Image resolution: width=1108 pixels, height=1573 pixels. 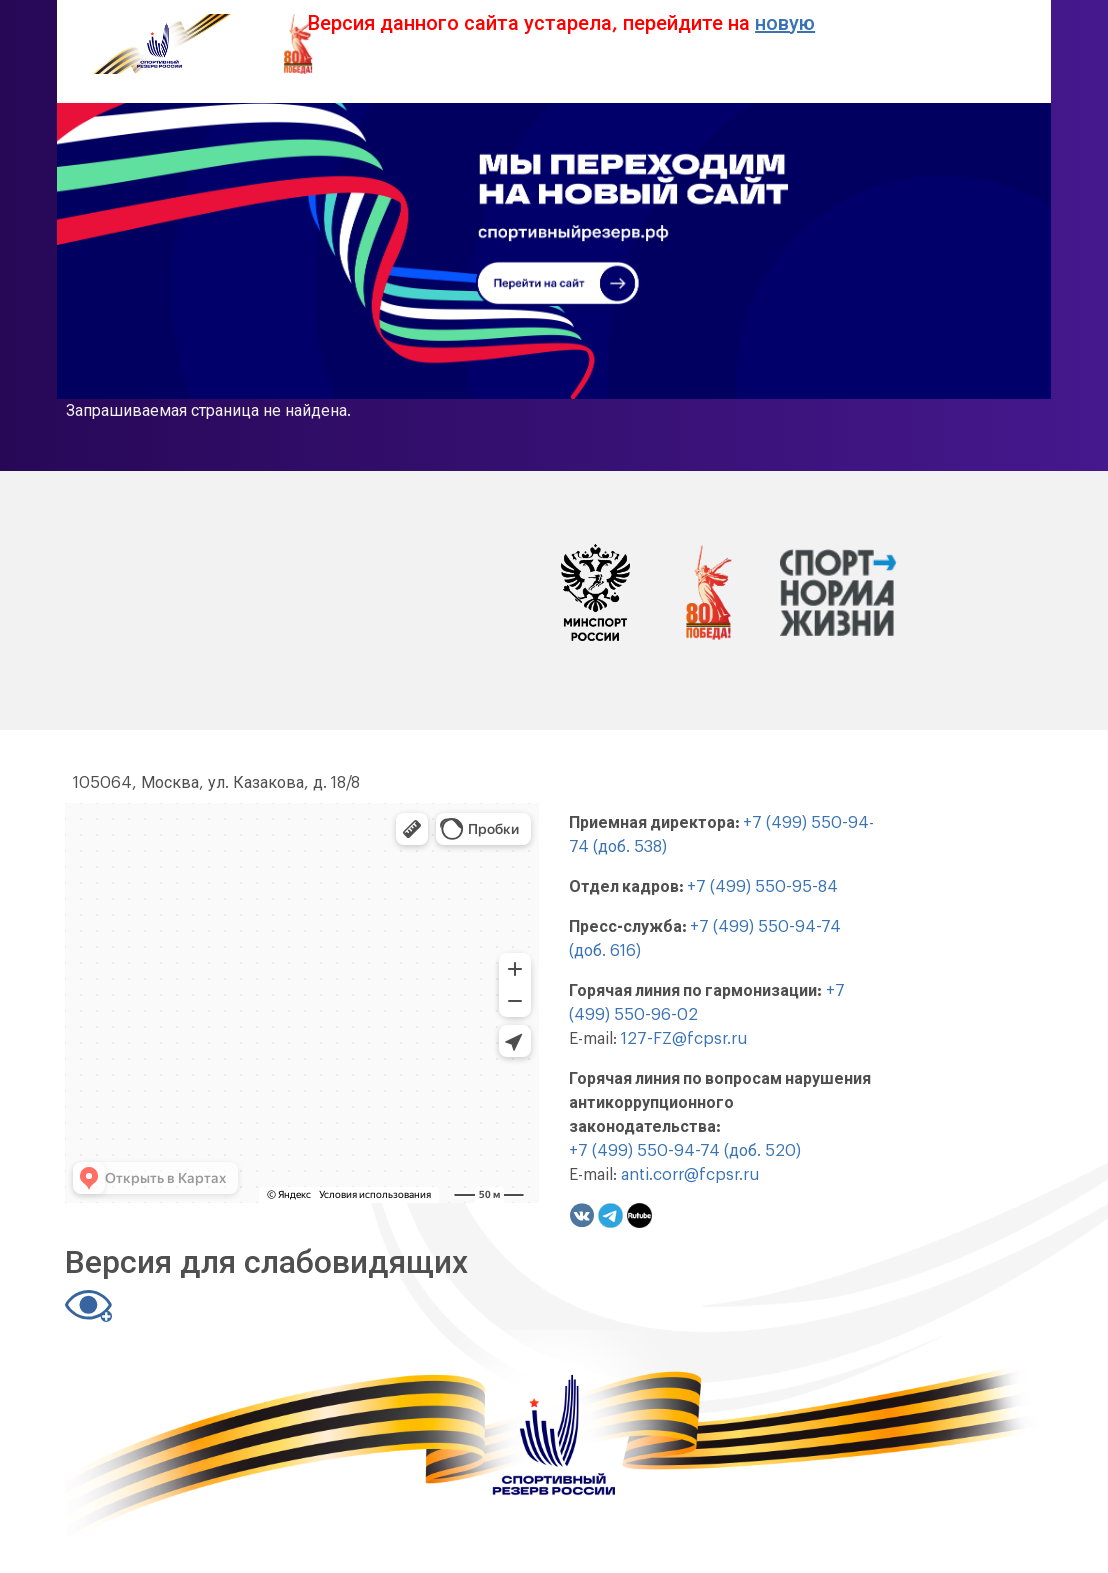 I want to click on +7 (499) 550-94-74 (доб. 520), so click(x=685, y=1151).